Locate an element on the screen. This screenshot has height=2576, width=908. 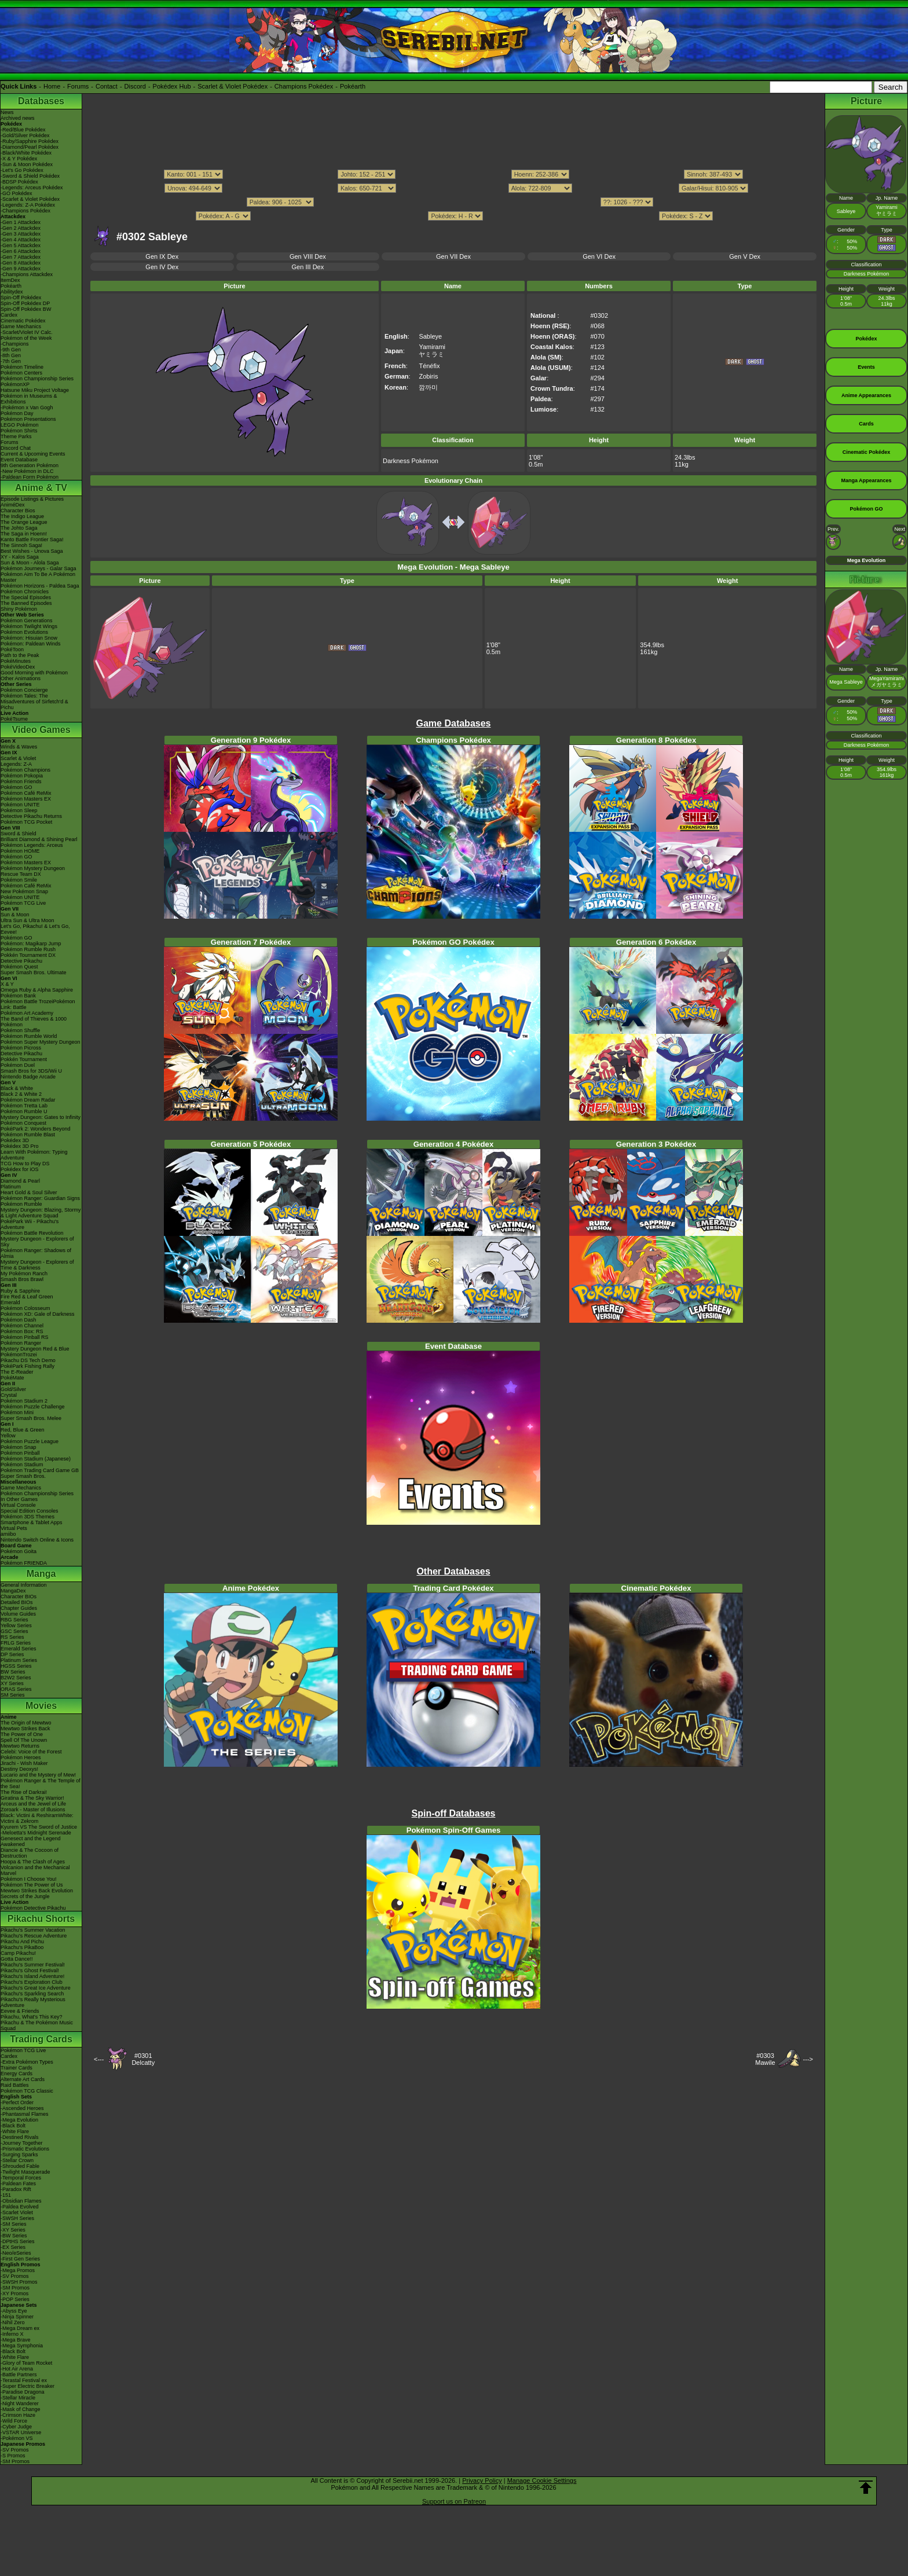
-Meloetta's Midnight Serenade is located at coordinates (36, 1833).